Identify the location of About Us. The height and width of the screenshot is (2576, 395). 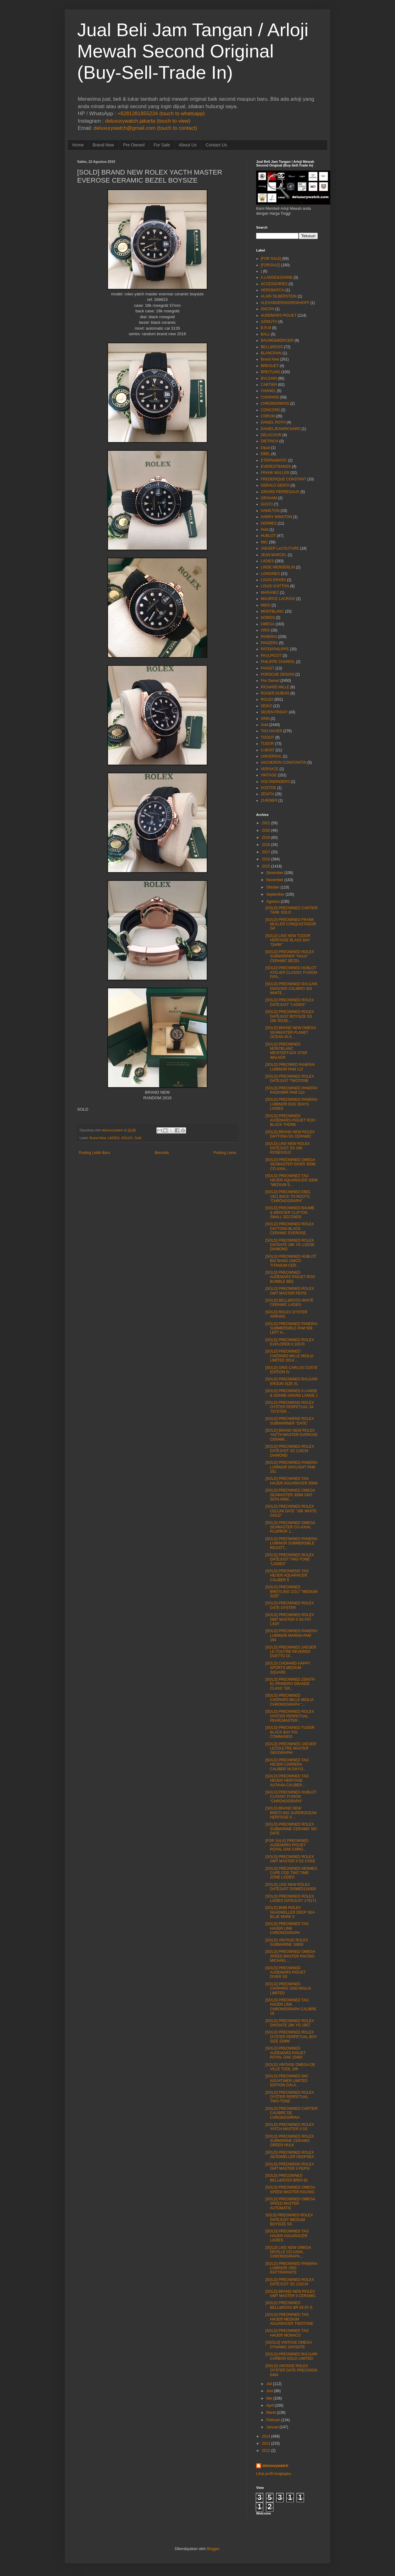
(188, 144).